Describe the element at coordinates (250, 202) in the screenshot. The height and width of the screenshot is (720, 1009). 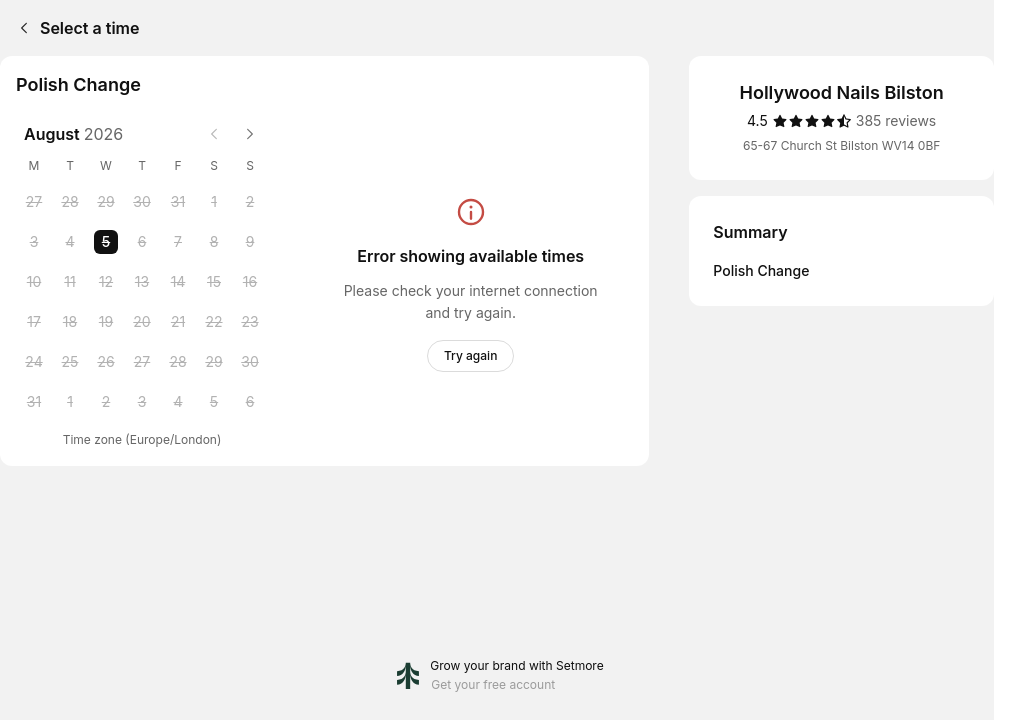
I see `[Sunday, 2 August 2026]` at that location.